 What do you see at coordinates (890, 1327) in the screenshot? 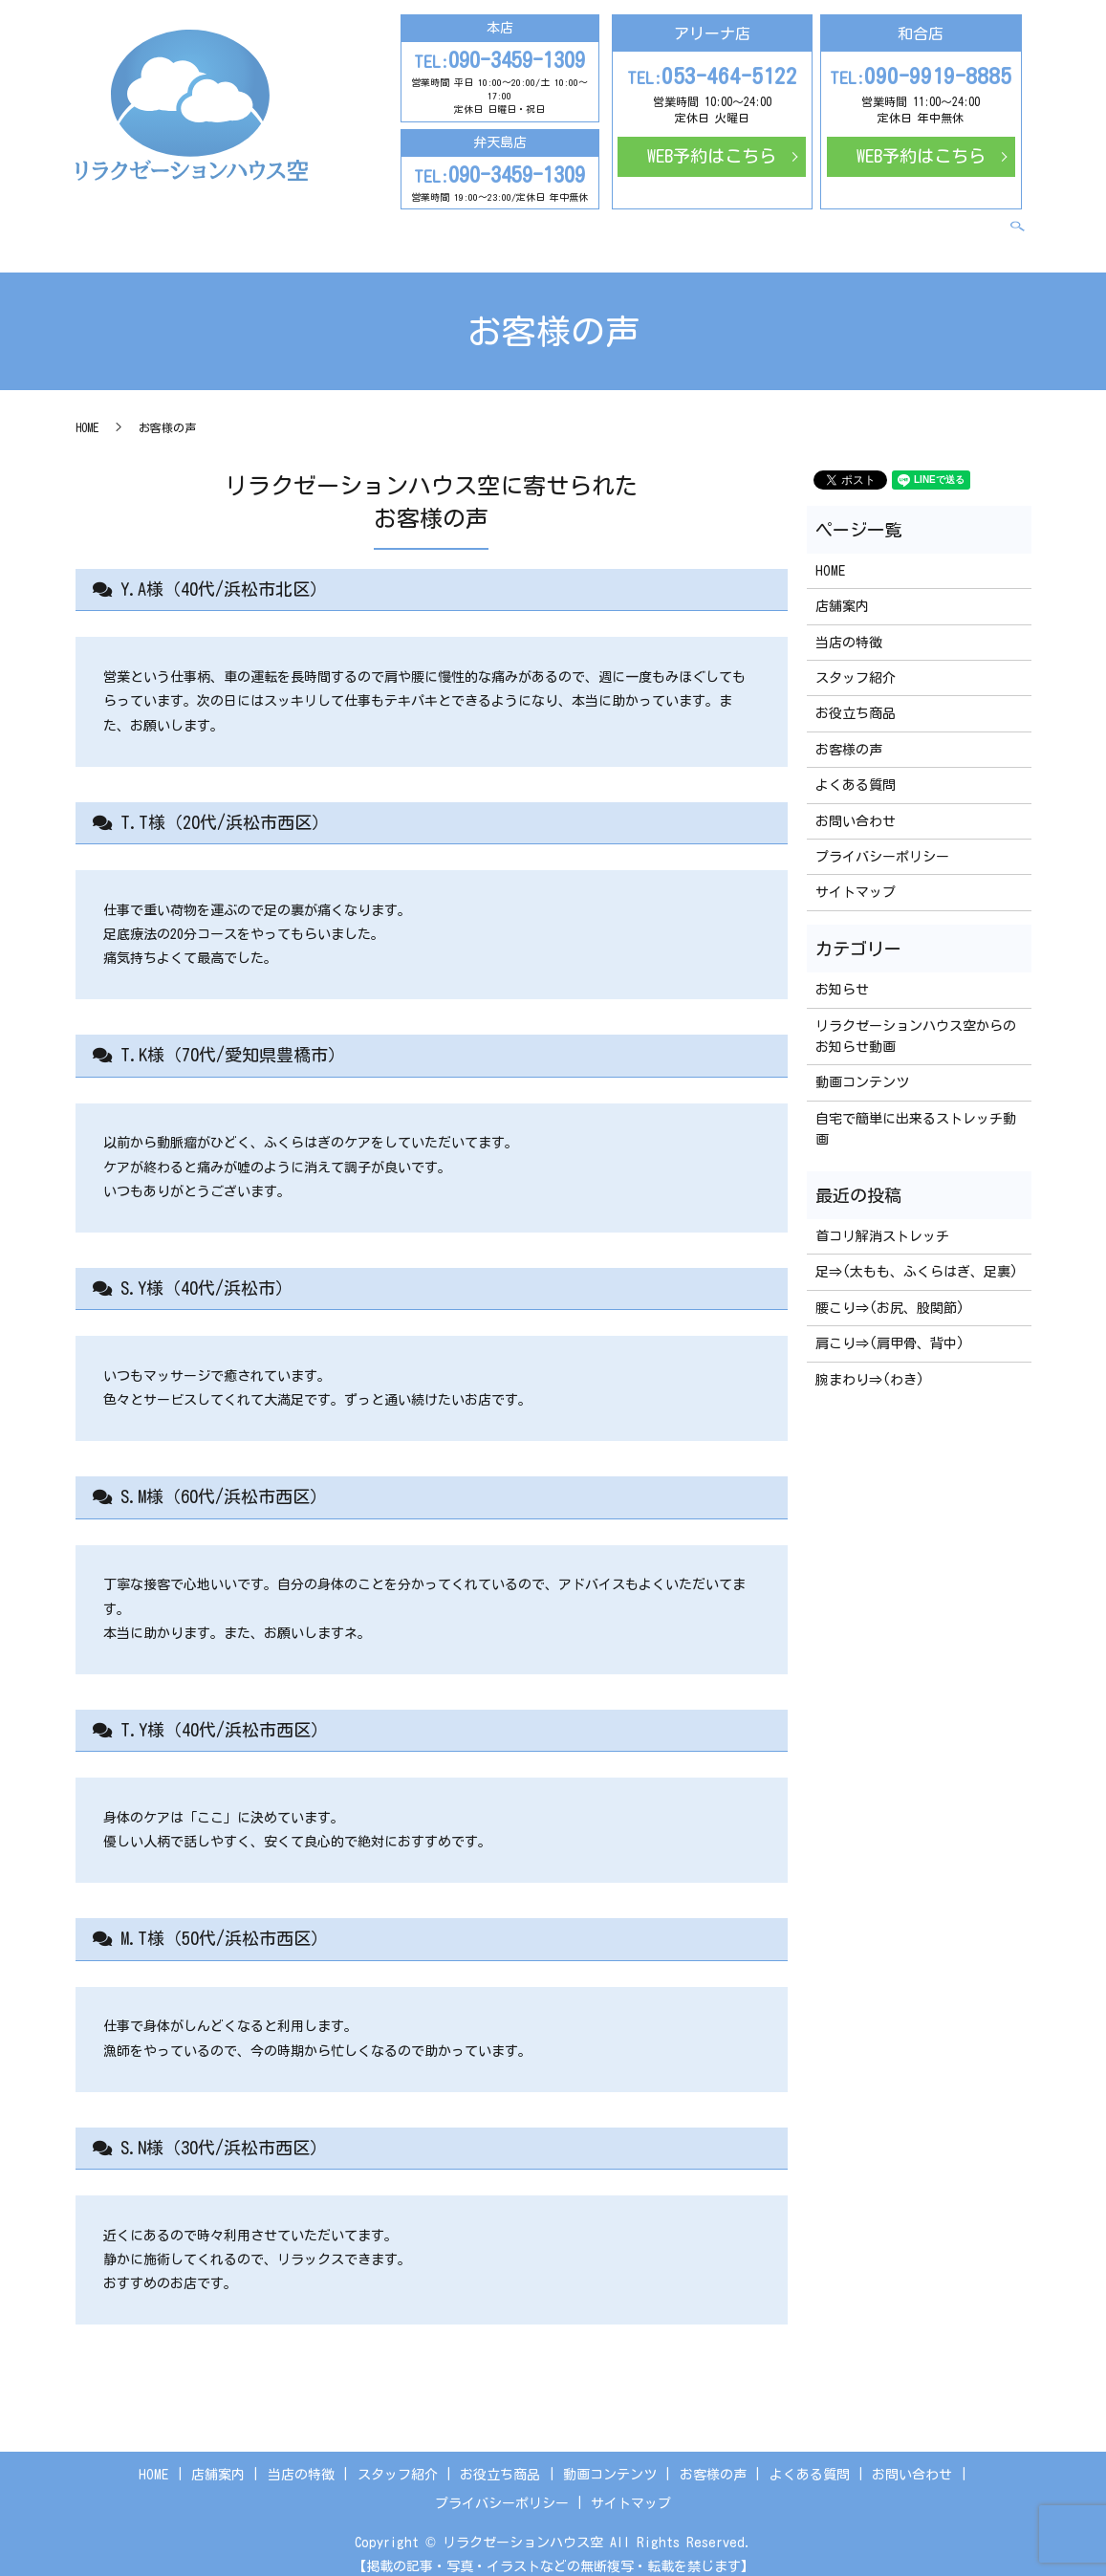
I see `肩こり⇒(肩甲骨、背中)` at bounding box center [890, 1327].